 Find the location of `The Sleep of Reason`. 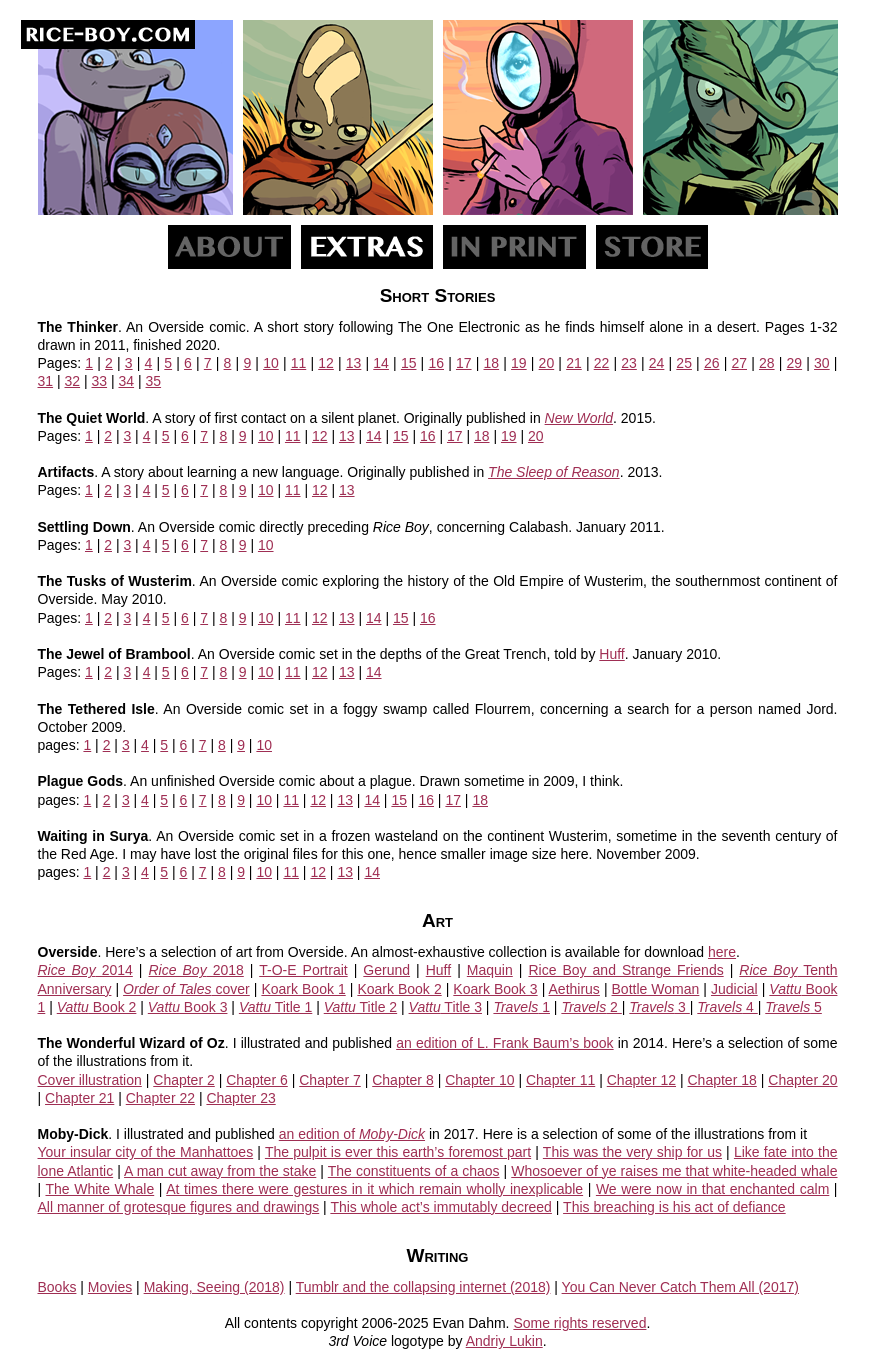

The Sleep of Reason is located at coordinates (554, 472).